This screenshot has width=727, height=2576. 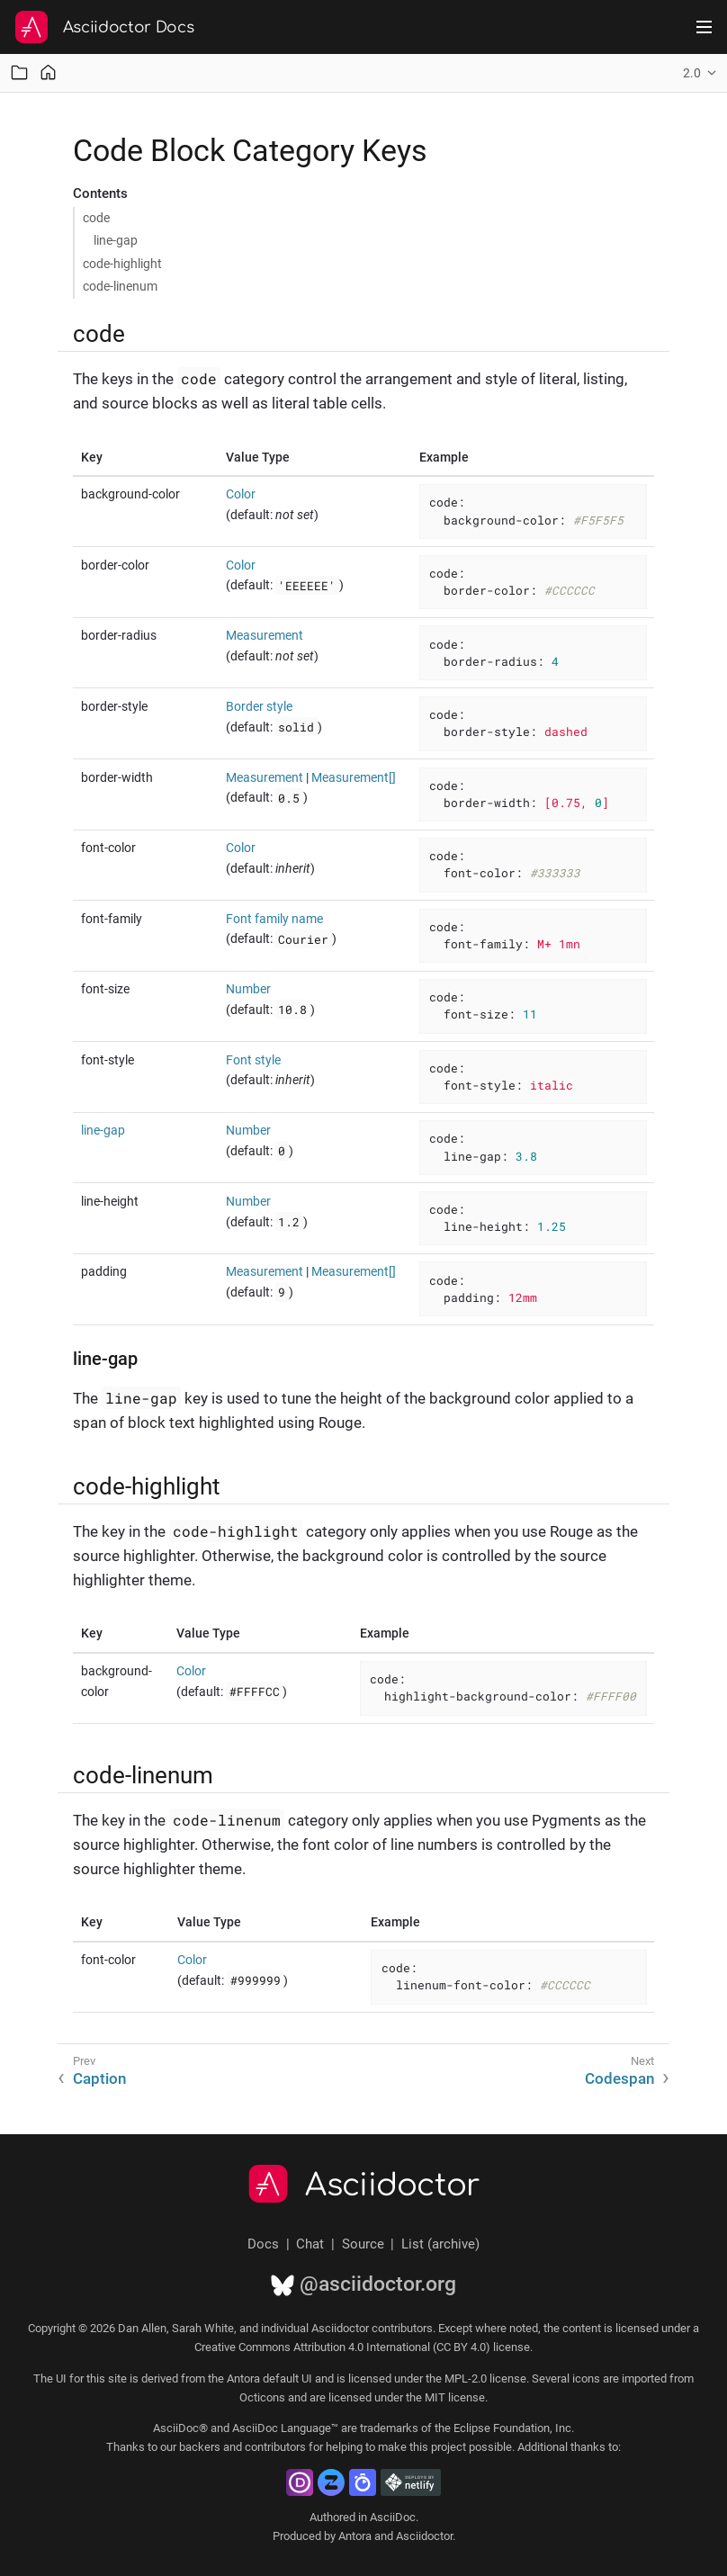 What do you see at coordinates (440, 2244) in the screenshot?
I see `List (archive)` at bounding box center [440, 2244].